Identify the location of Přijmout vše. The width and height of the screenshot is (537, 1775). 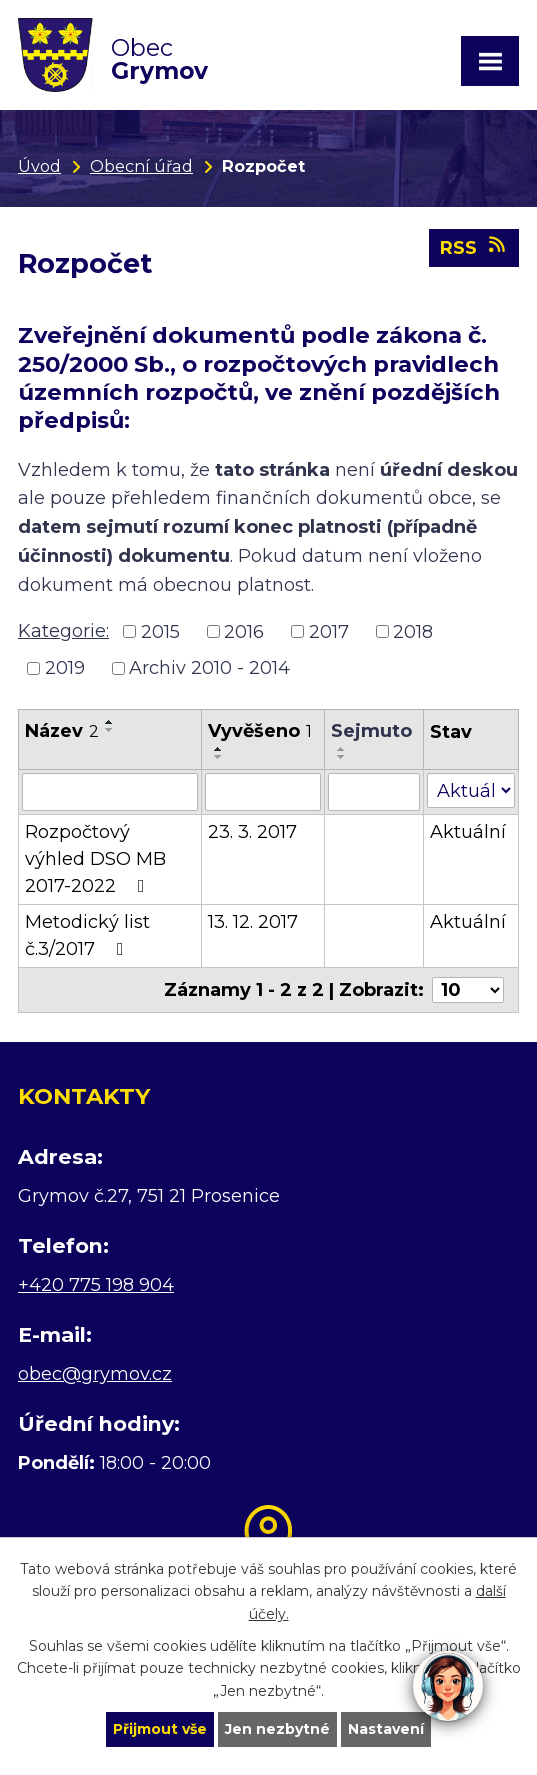
(160, 1729).